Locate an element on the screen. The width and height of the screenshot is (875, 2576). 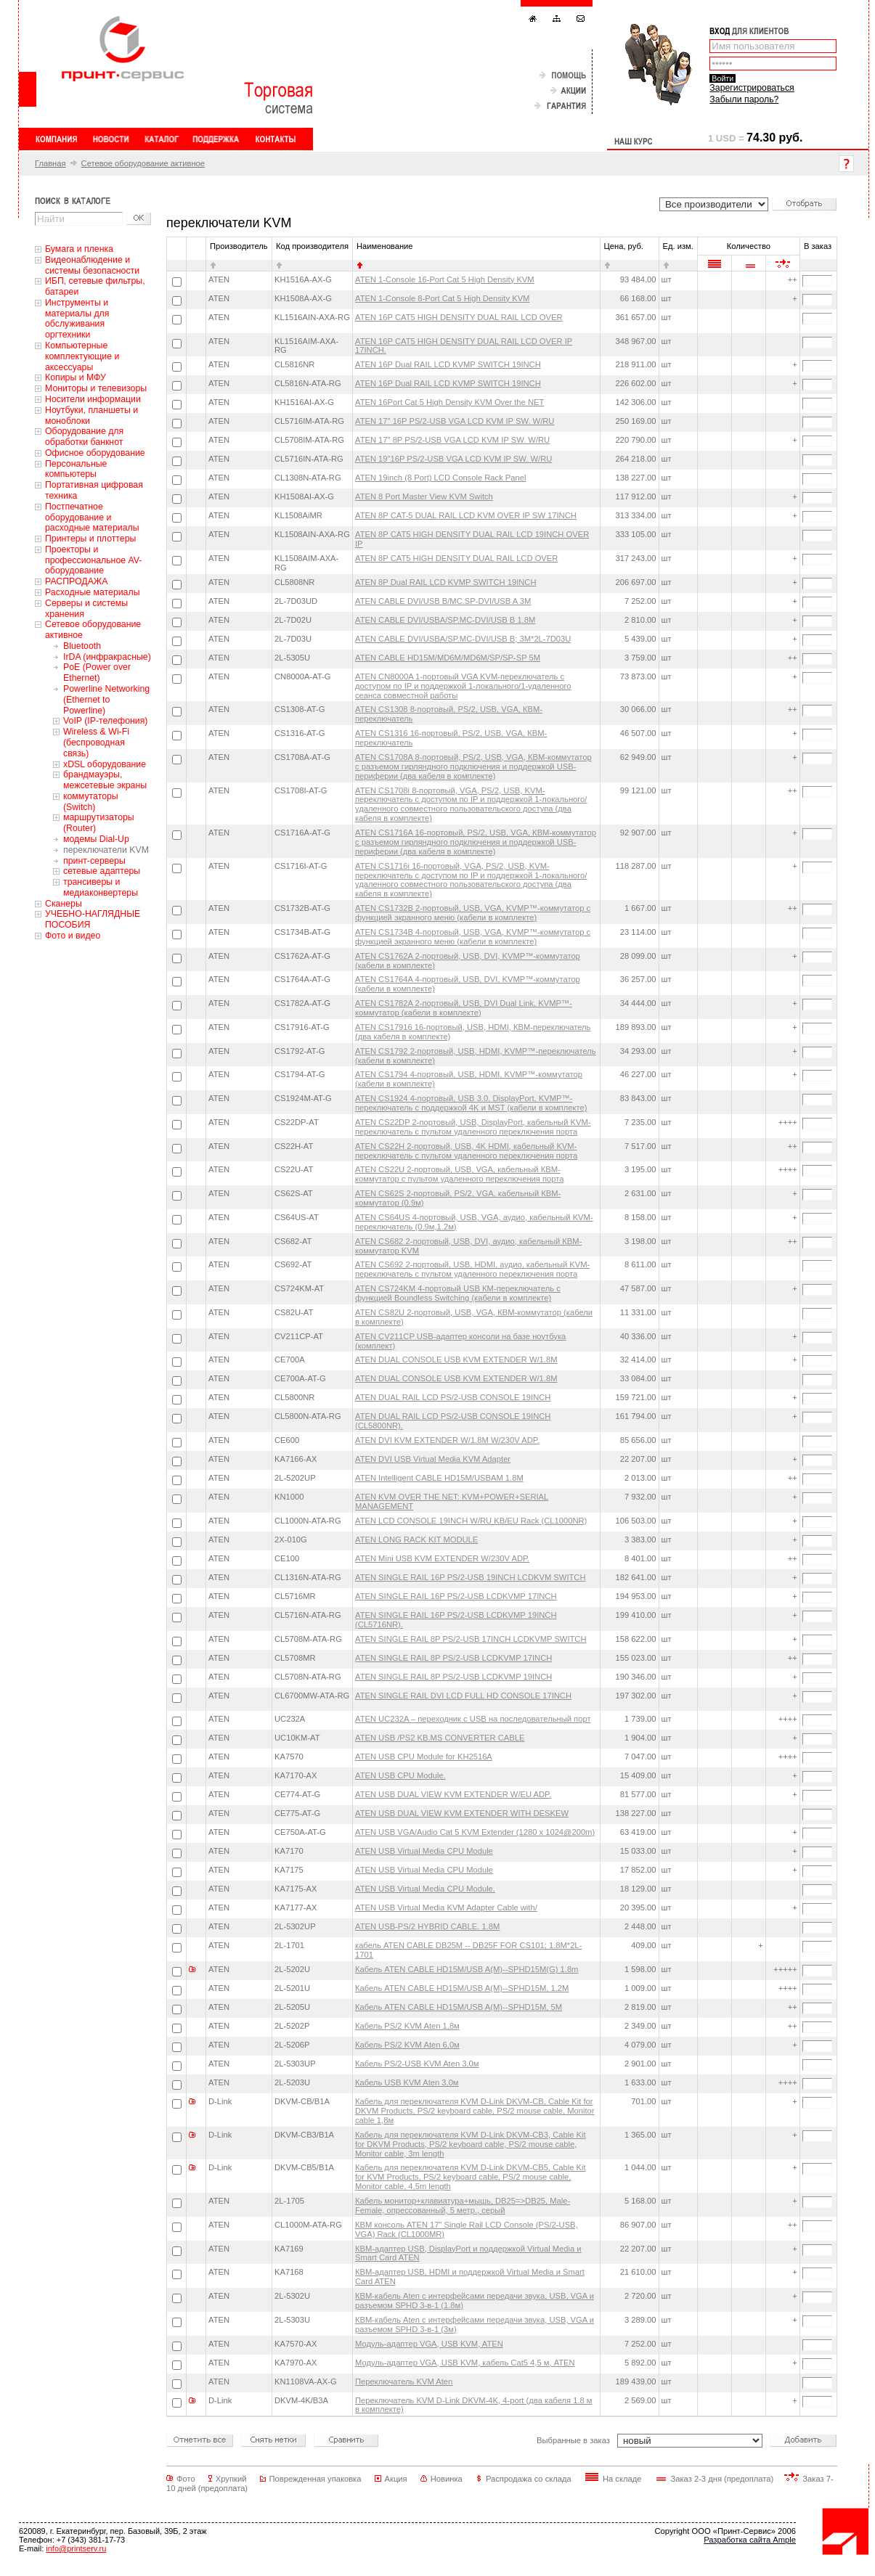
Носители информации is located at coordinates (93, 399).